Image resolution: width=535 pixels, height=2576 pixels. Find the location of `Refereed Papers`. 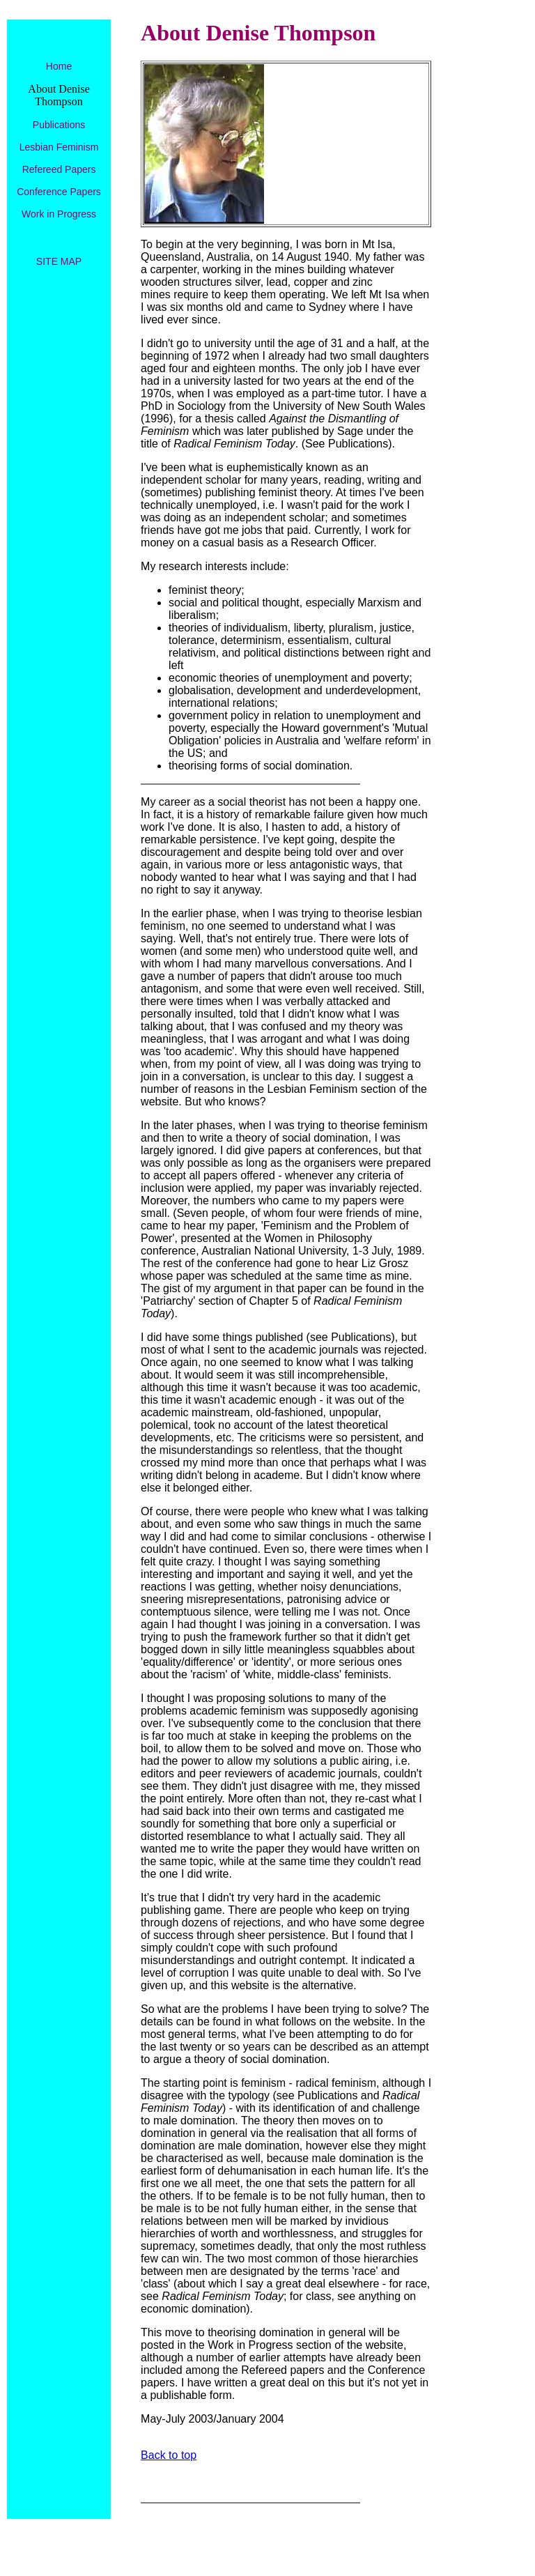

Refereed Papers is located at coordinates (59, 169).